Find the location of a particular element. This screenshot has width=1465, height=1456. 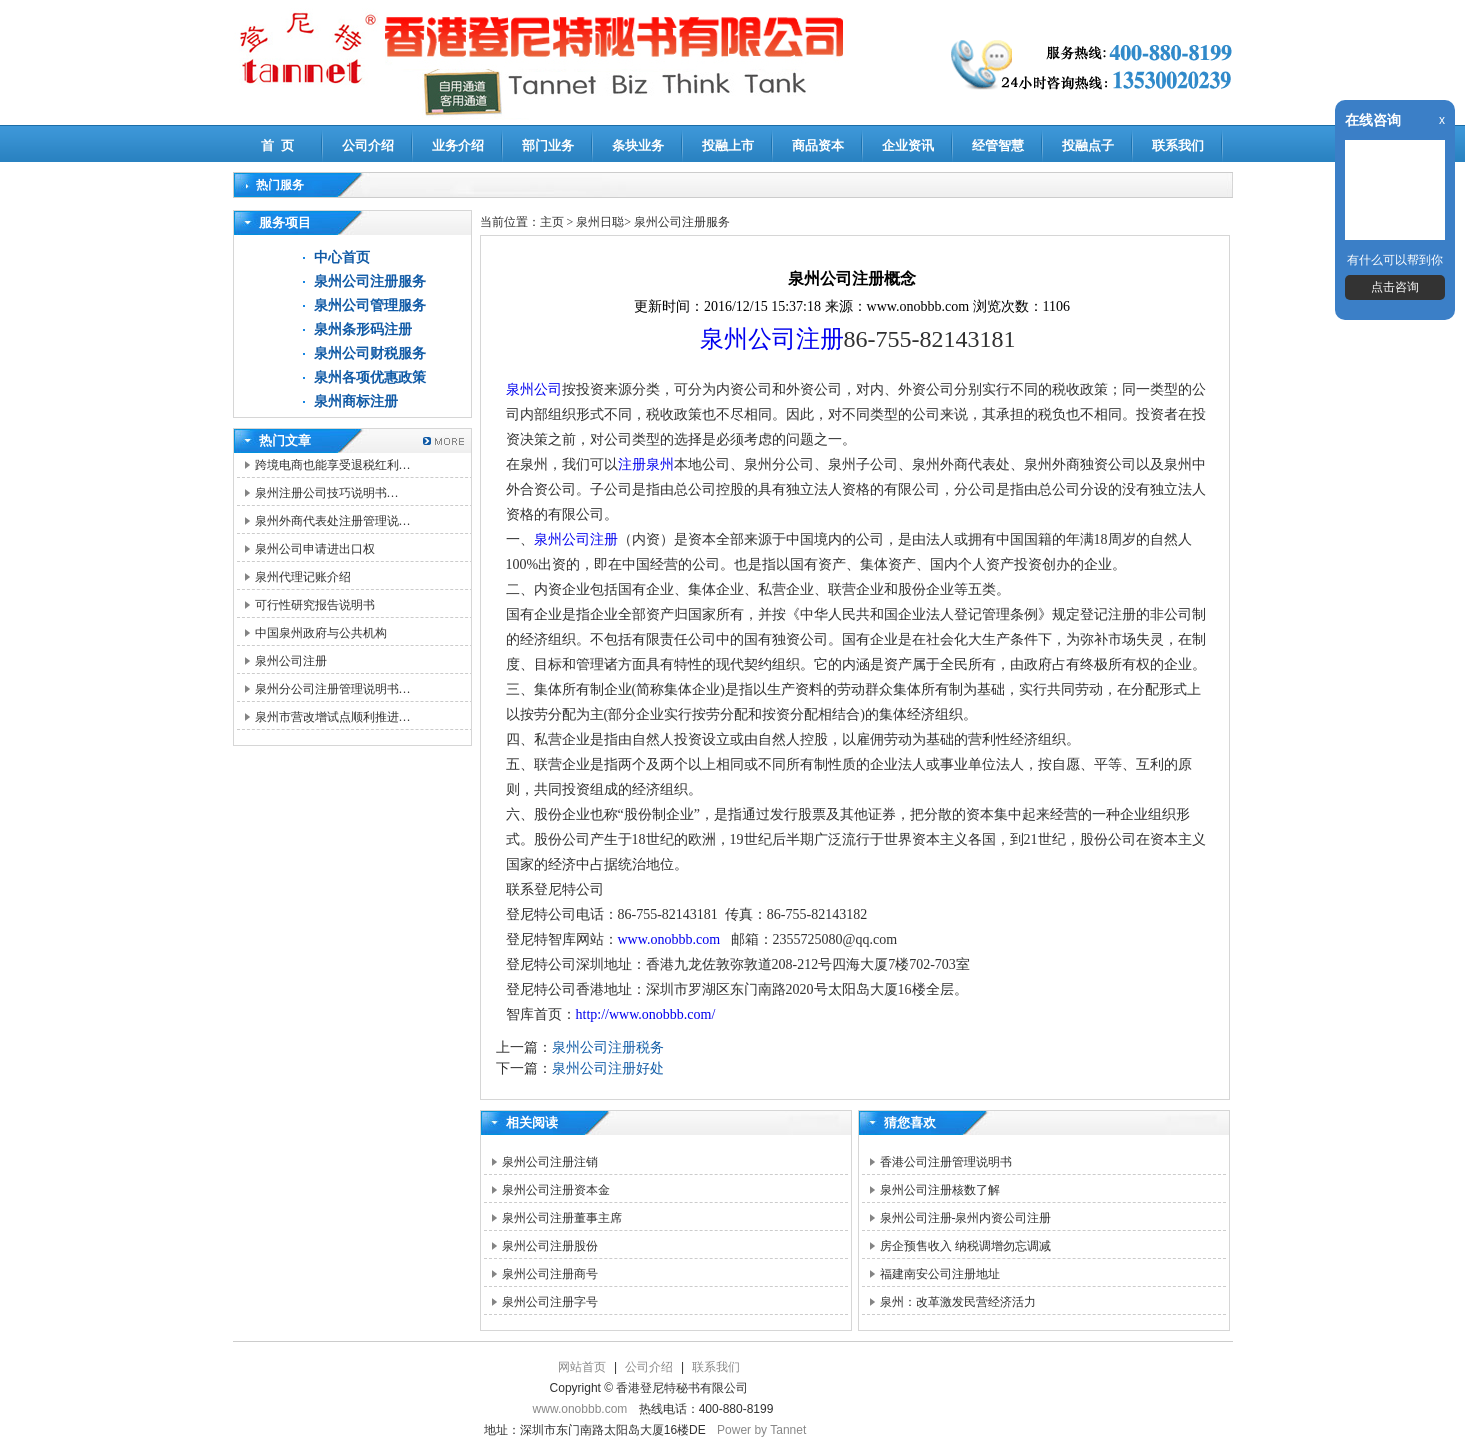

部门业务 is located at coordinates (548, 145).